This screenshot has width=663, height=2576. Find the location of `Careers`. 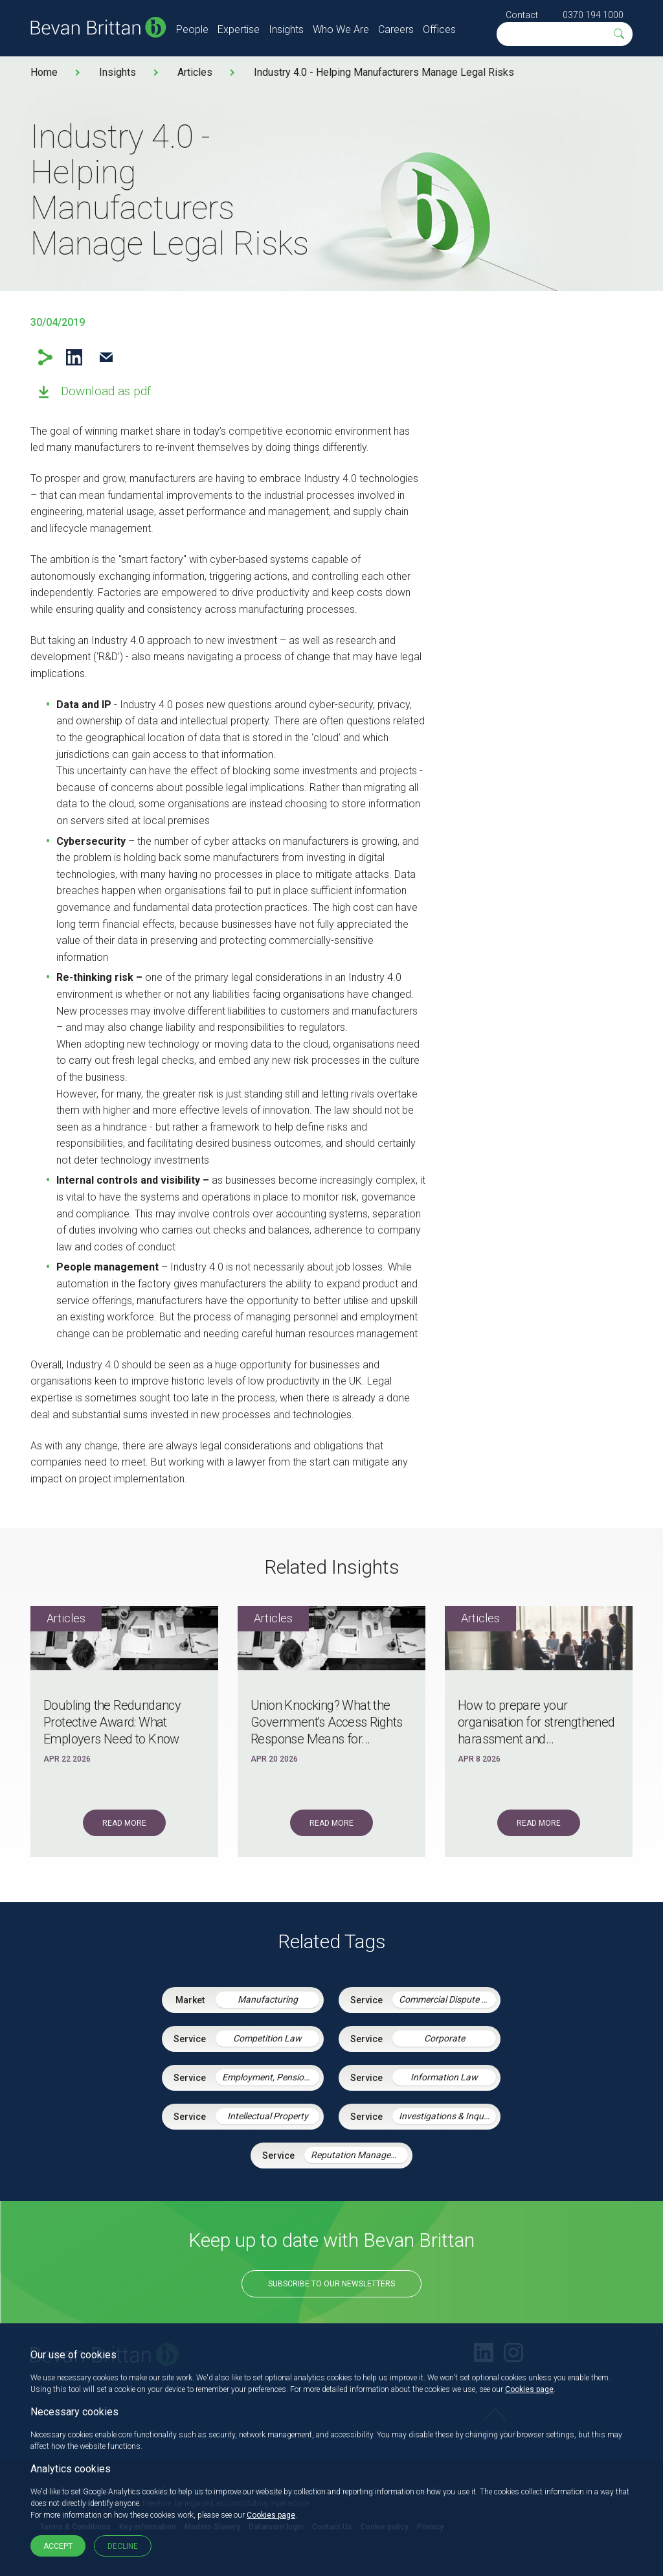

Careers is located at coordinates (396, 29).